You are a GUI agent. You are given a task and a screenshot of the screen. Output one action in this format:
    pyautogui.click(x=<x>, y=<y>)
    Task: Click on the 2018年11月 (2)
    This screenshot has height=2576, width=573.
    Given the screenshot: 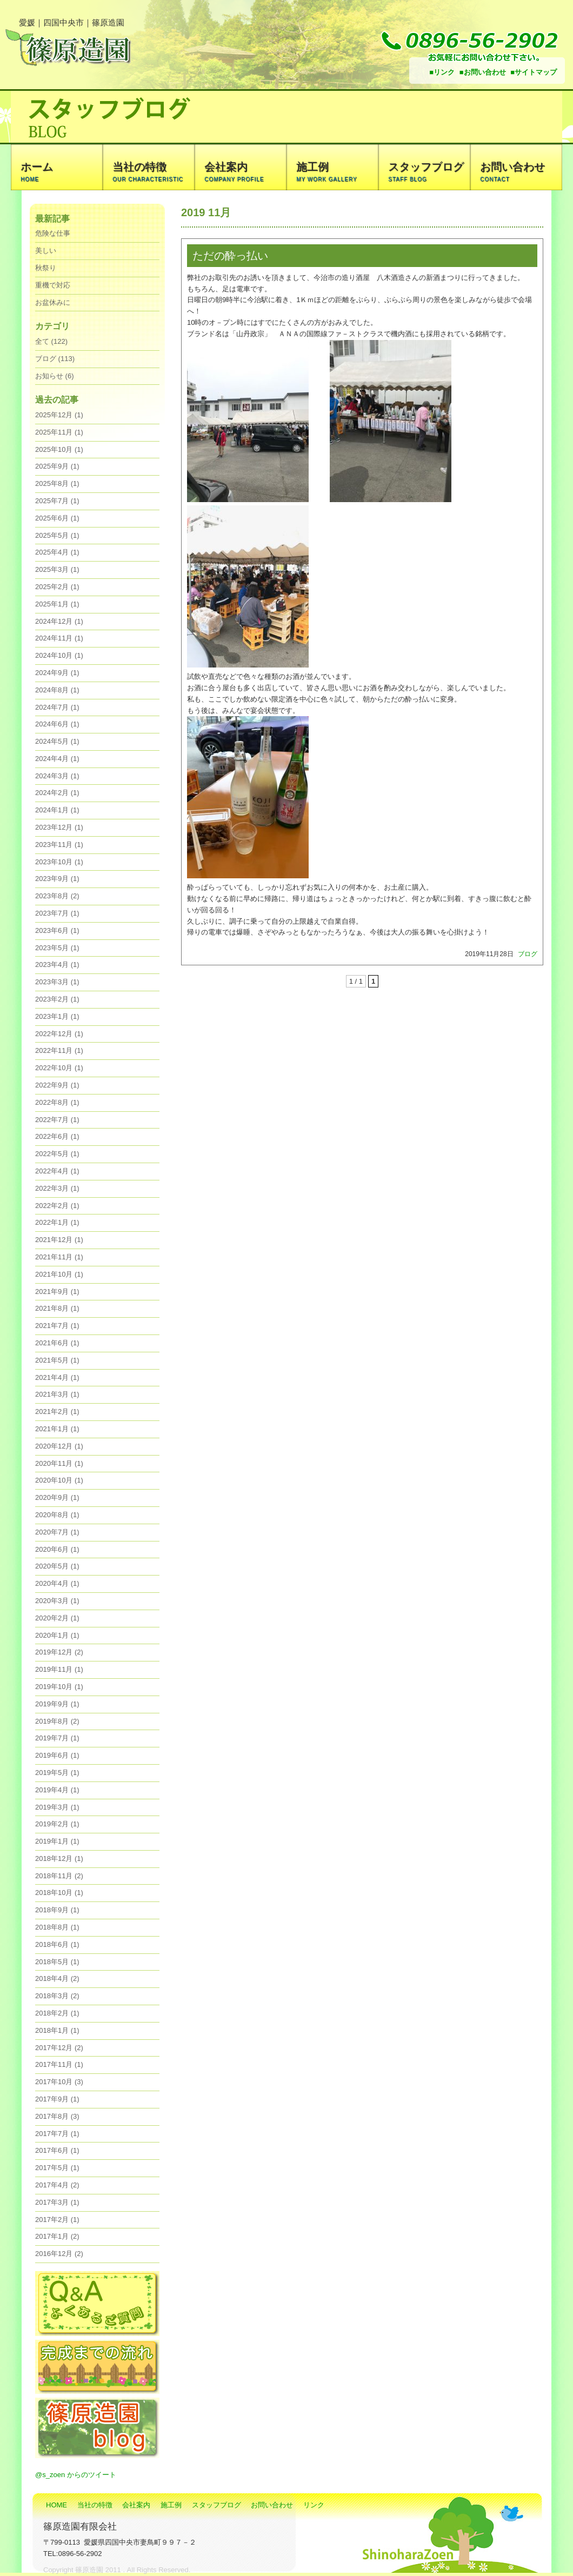 What is the action you would take?
    pyautogui.click(x=59, y=1876)
    